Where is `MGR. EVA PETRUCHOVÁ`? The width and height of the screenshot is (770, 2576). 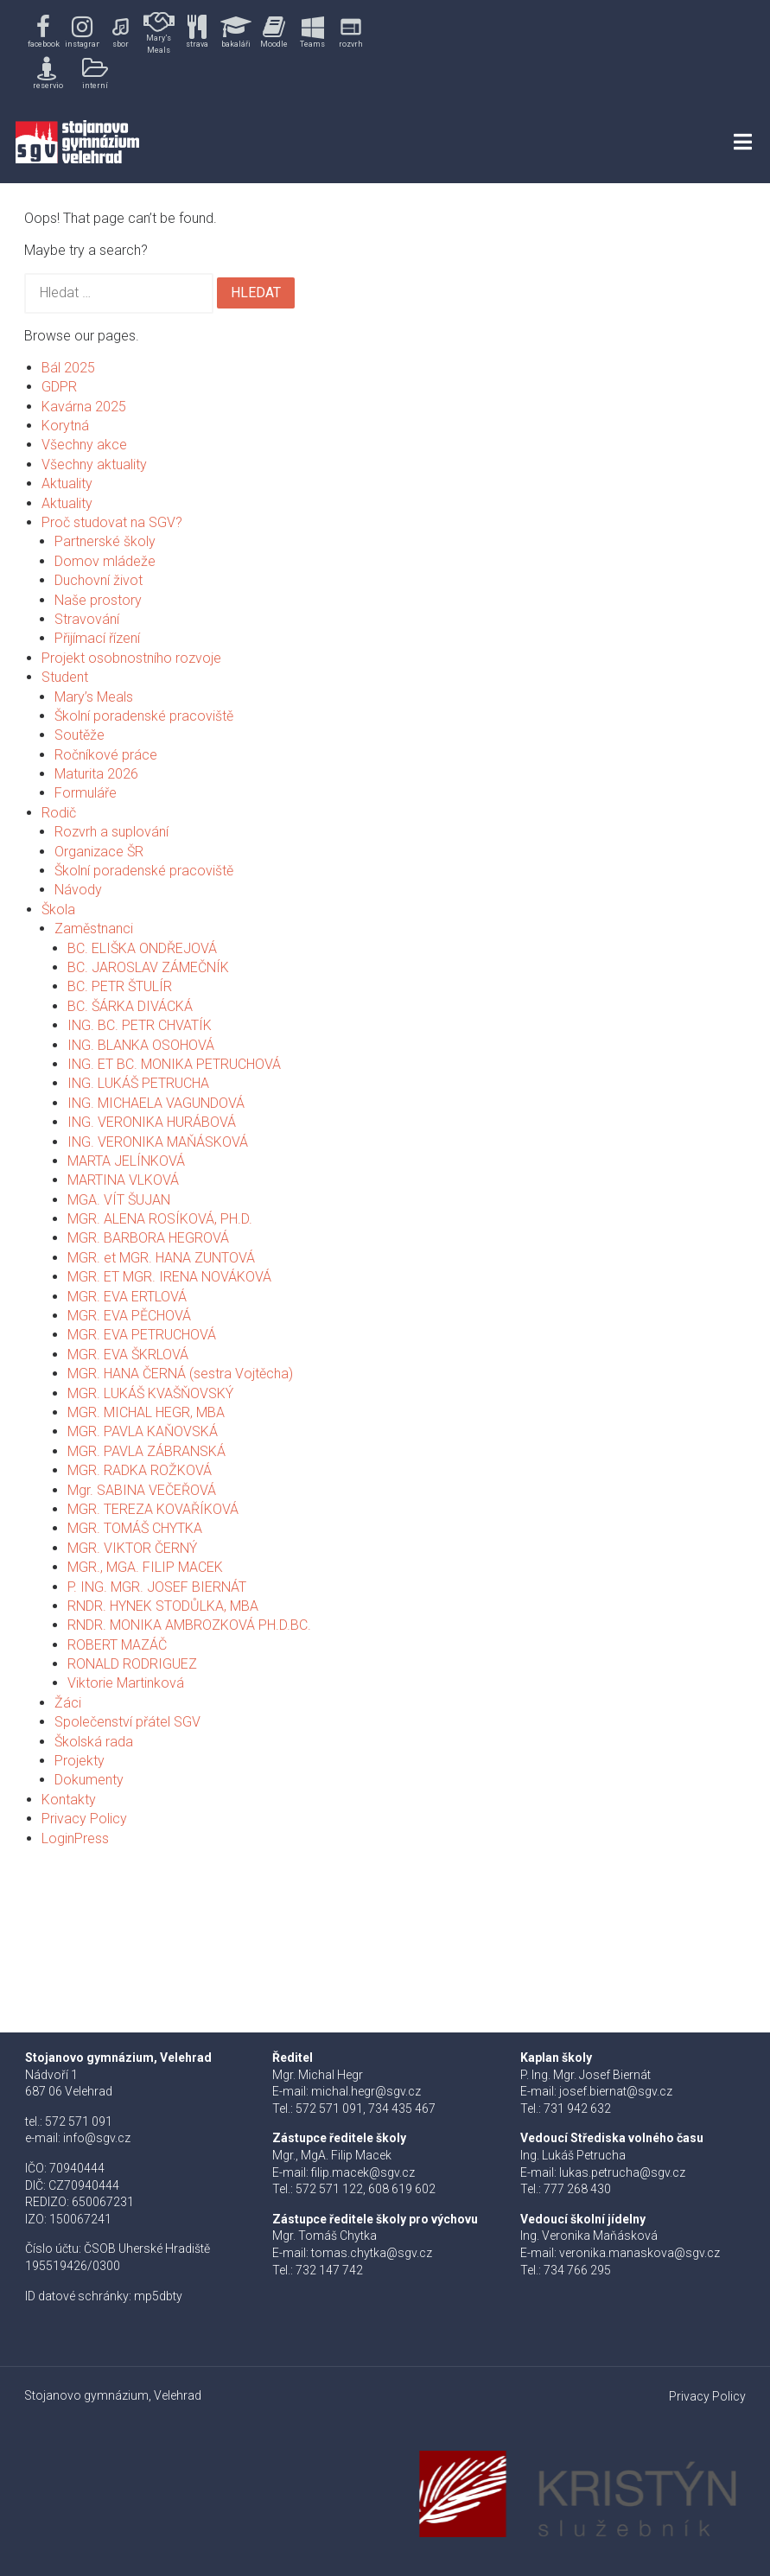 MGR. EVA PETRUCHOVÁ is located at coordinates (141, 1334).